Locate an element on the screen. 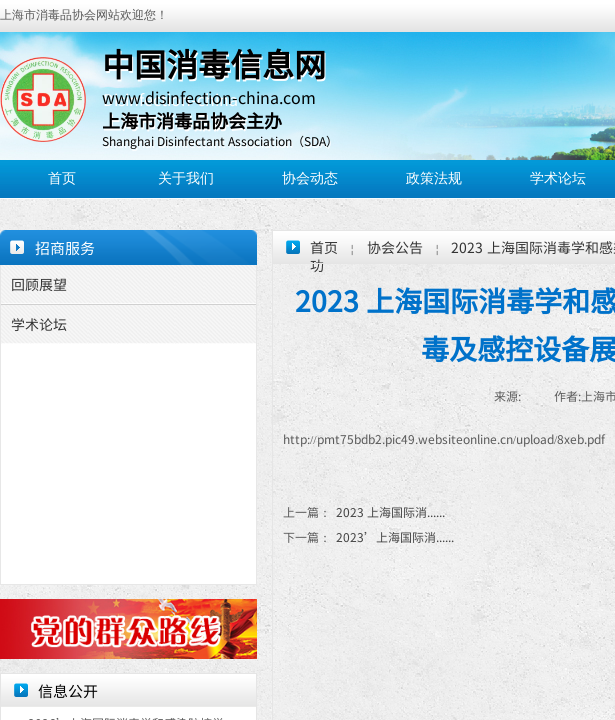  学术论坛 is located at coordinates (558, 178).